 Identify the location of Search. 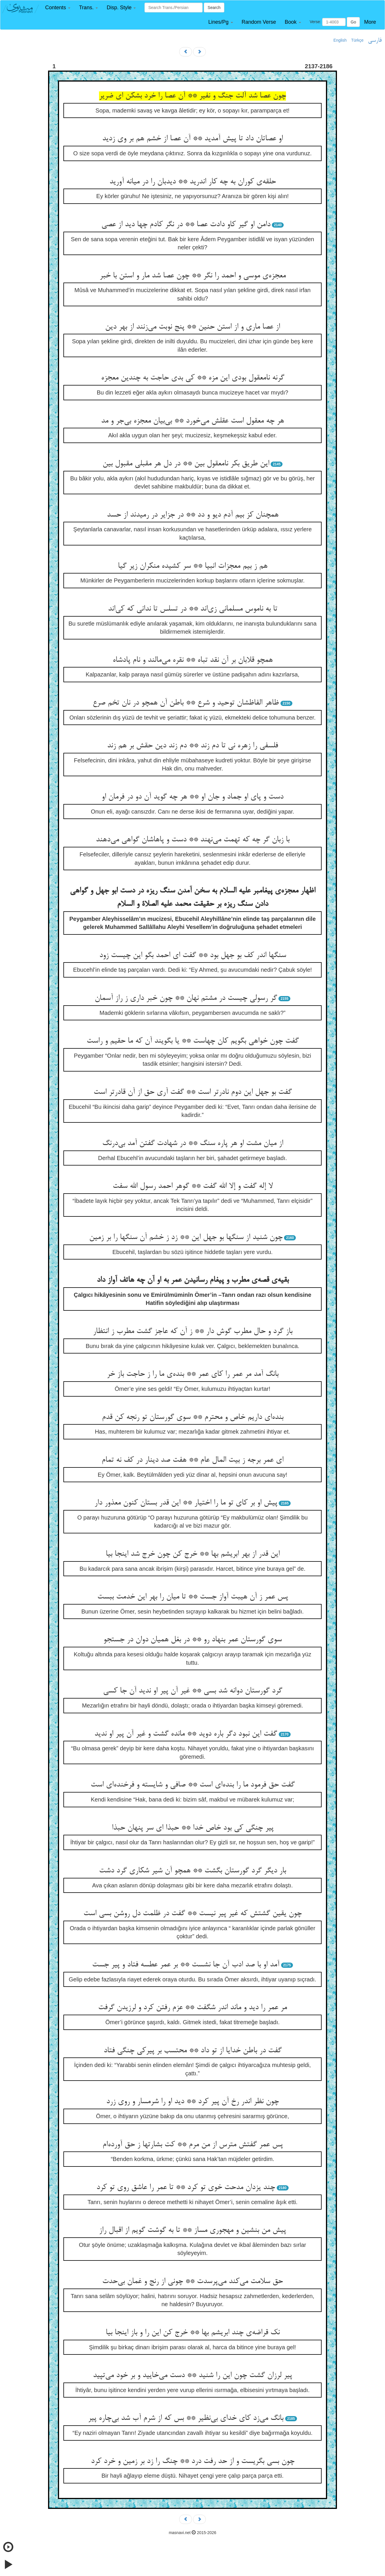
(214, 7).